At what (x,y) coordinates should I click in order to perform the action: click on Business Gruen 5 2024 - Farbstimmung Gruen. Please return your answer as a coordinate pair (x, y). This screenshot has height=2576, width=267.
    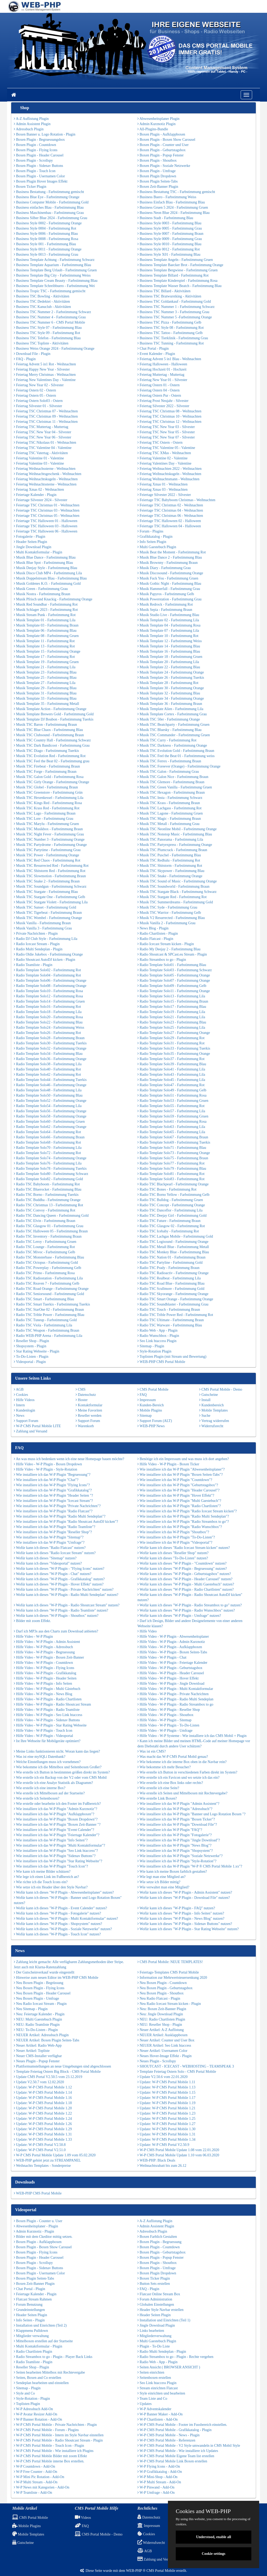
    Looking at the image, I should click on (172, 207).